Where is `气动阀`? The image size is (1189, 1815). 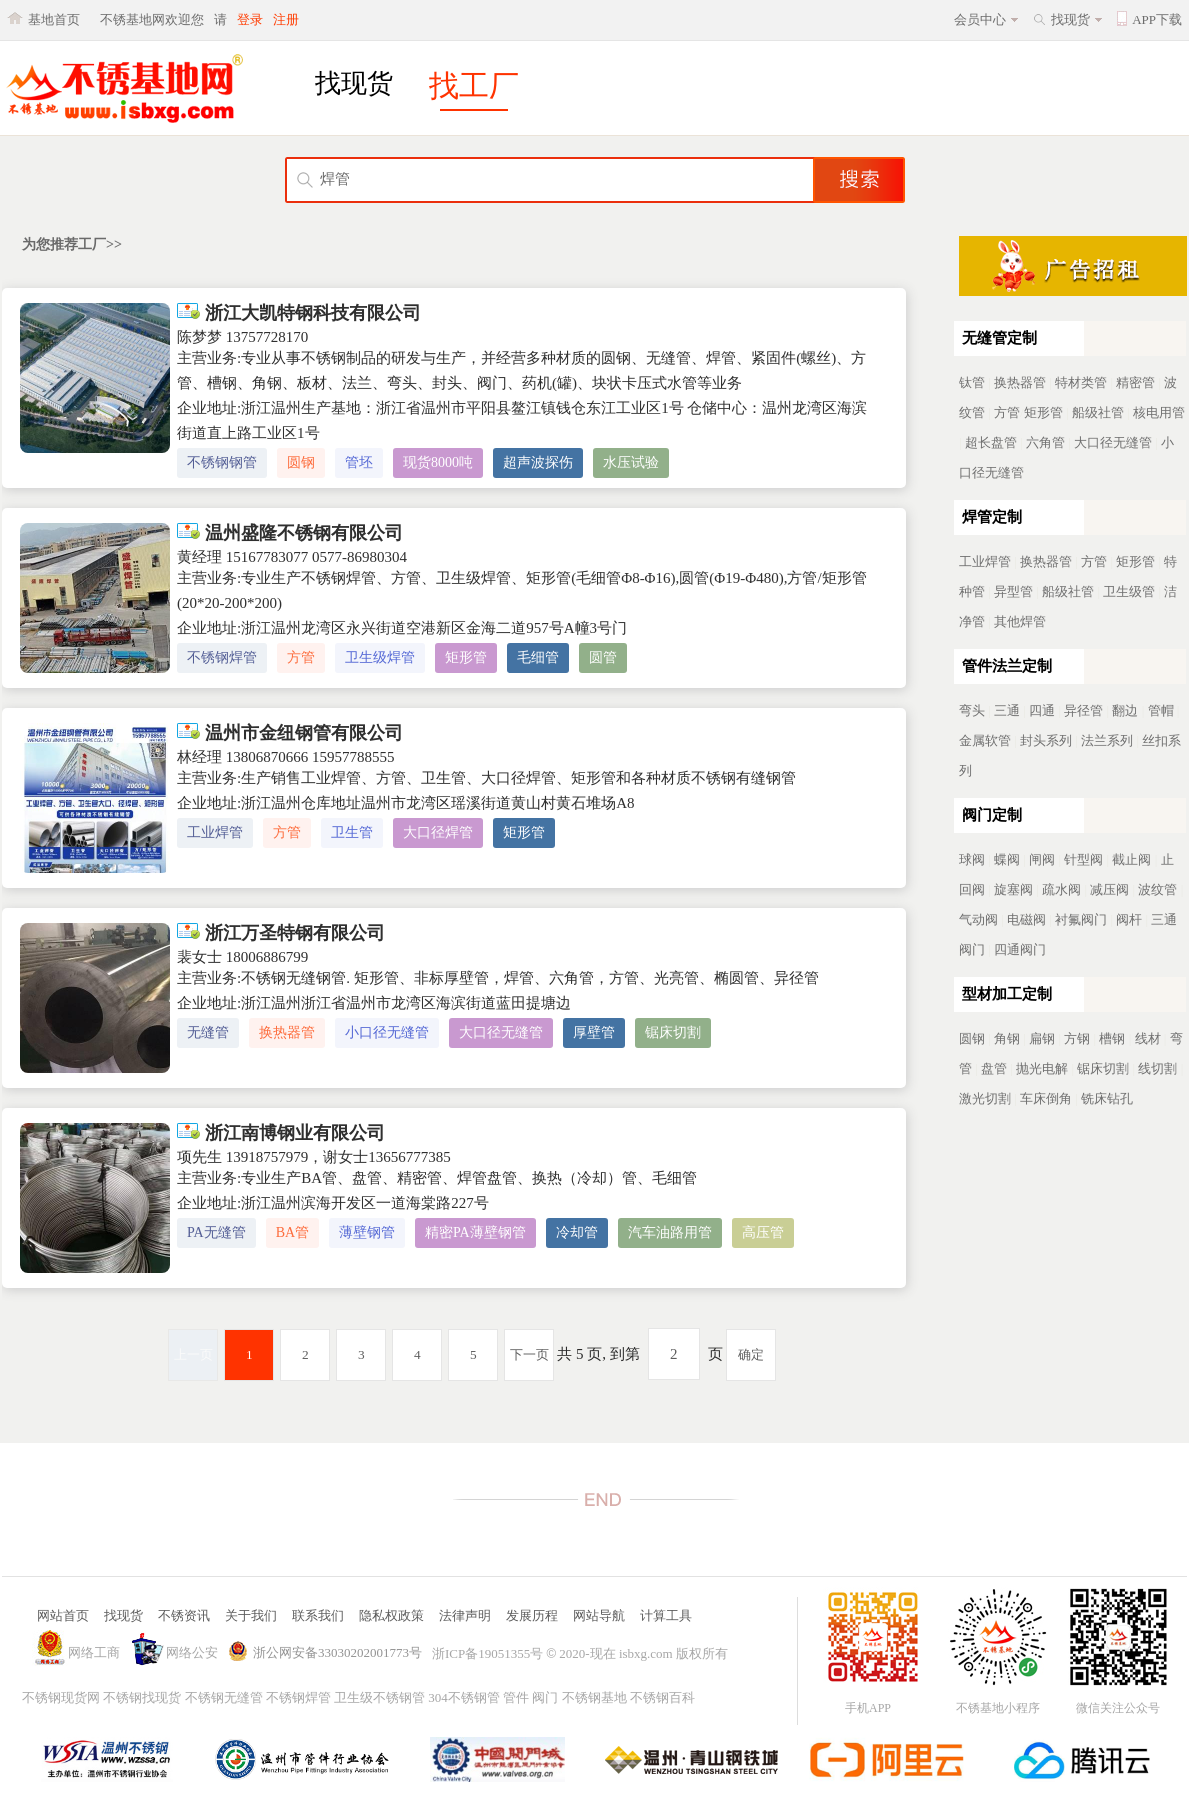 气动阀 is located at coordinates (978, 919).